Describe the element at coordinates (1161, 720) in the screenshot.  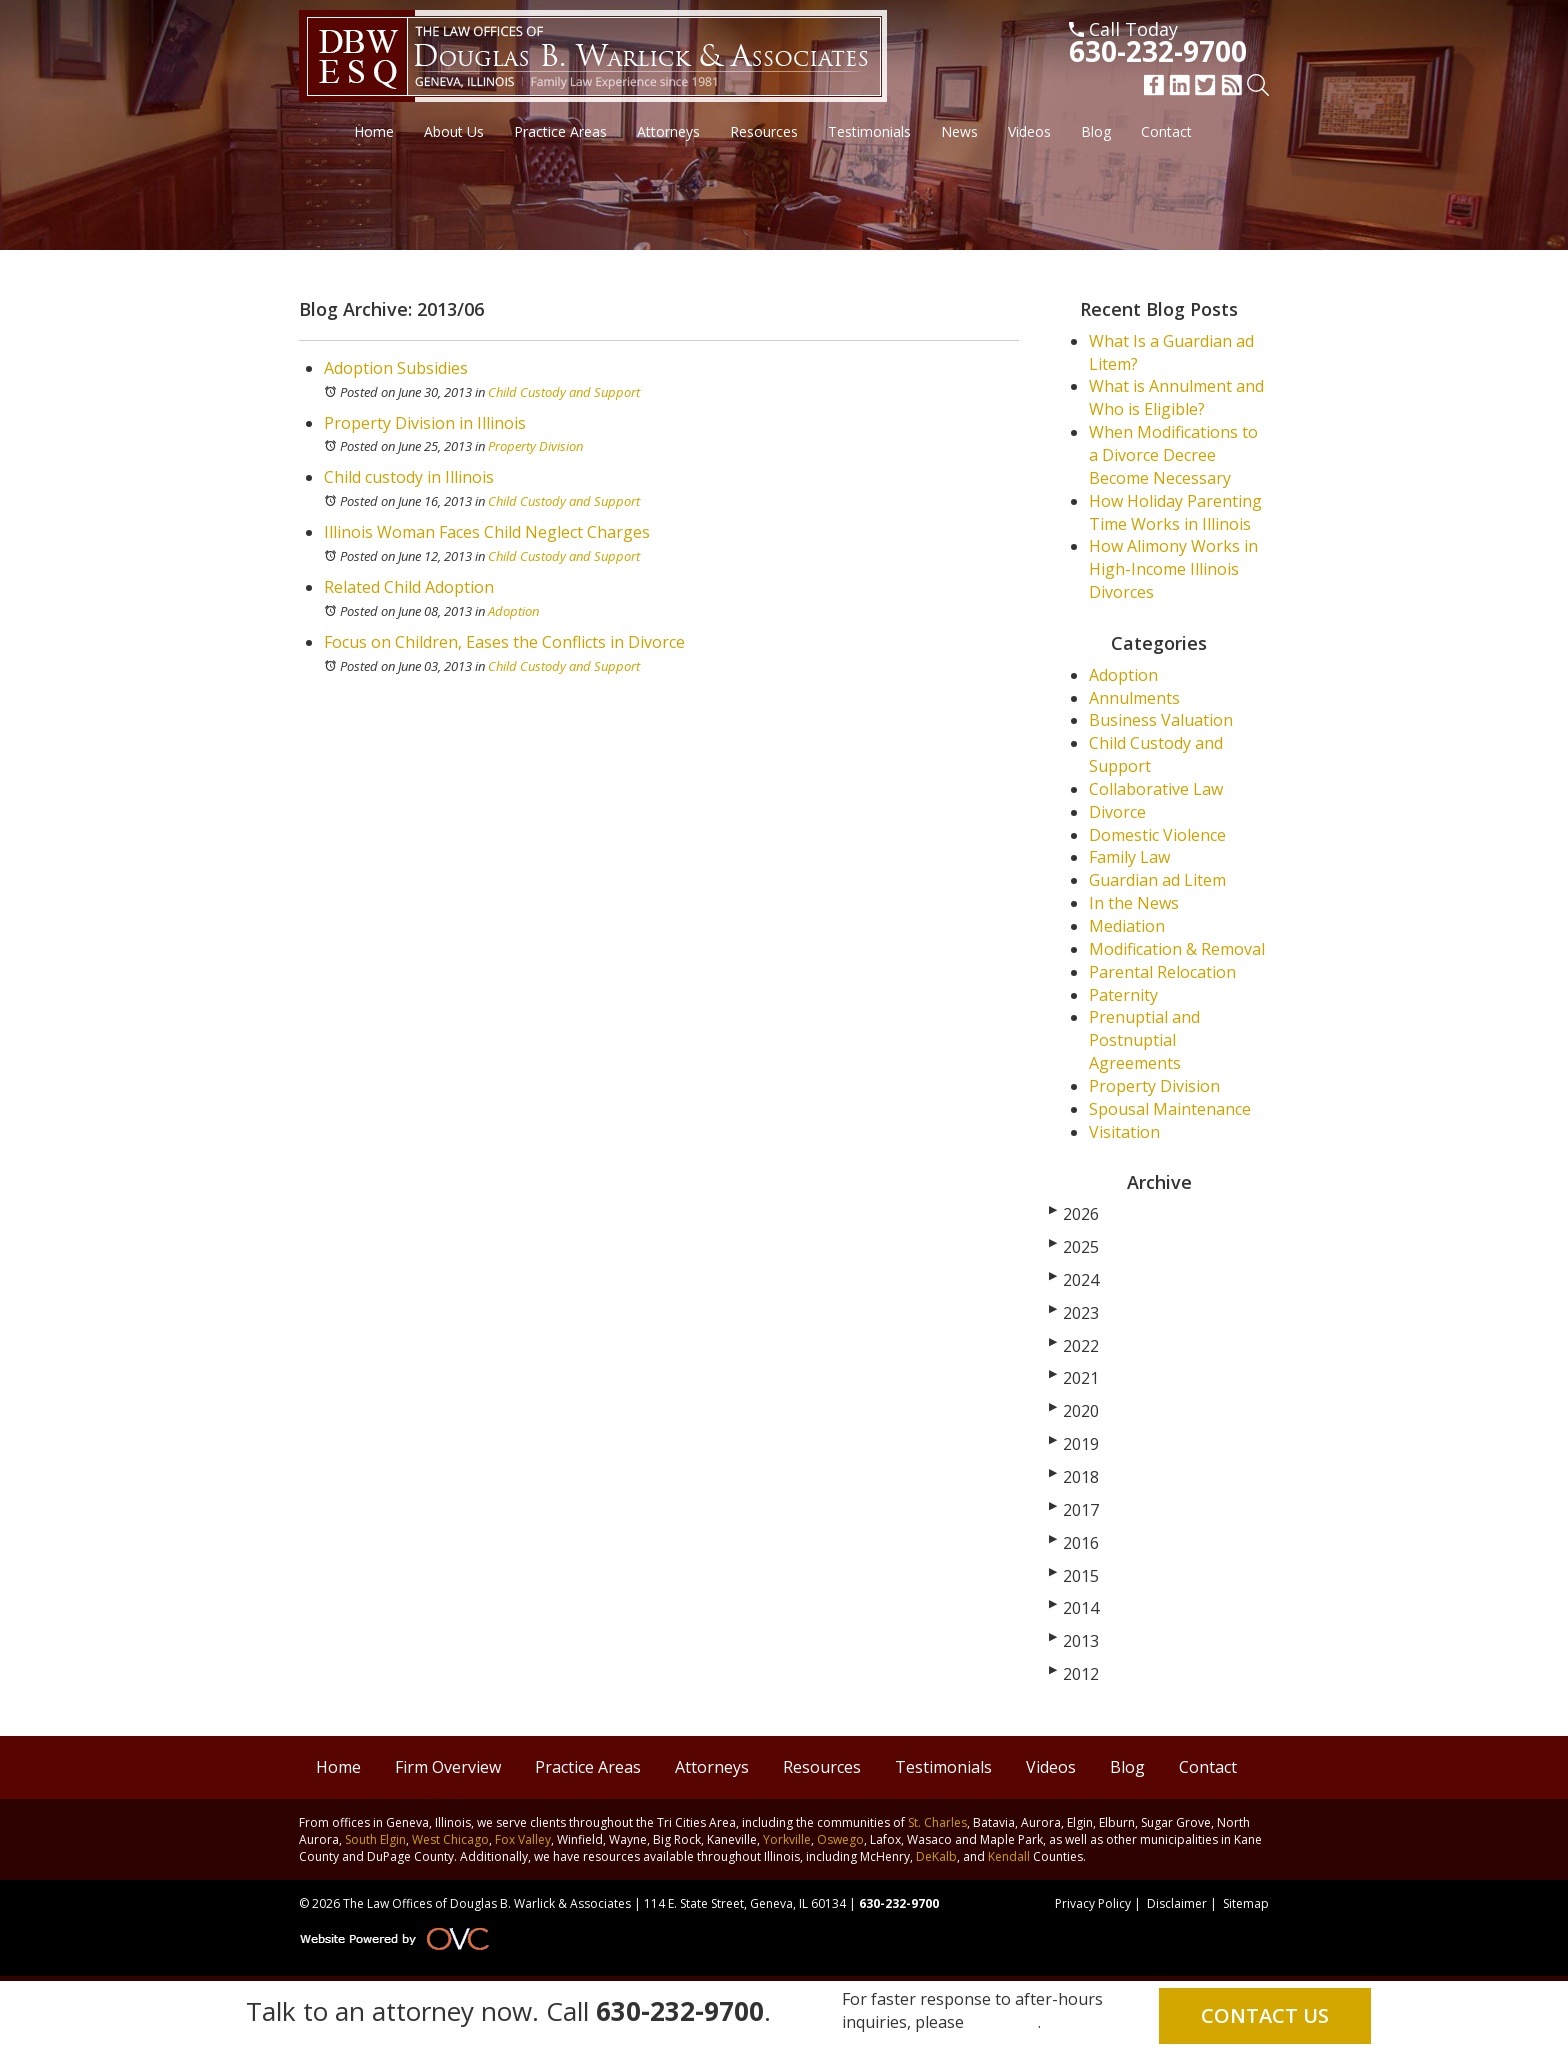
I see `Business Valuation` at that location.